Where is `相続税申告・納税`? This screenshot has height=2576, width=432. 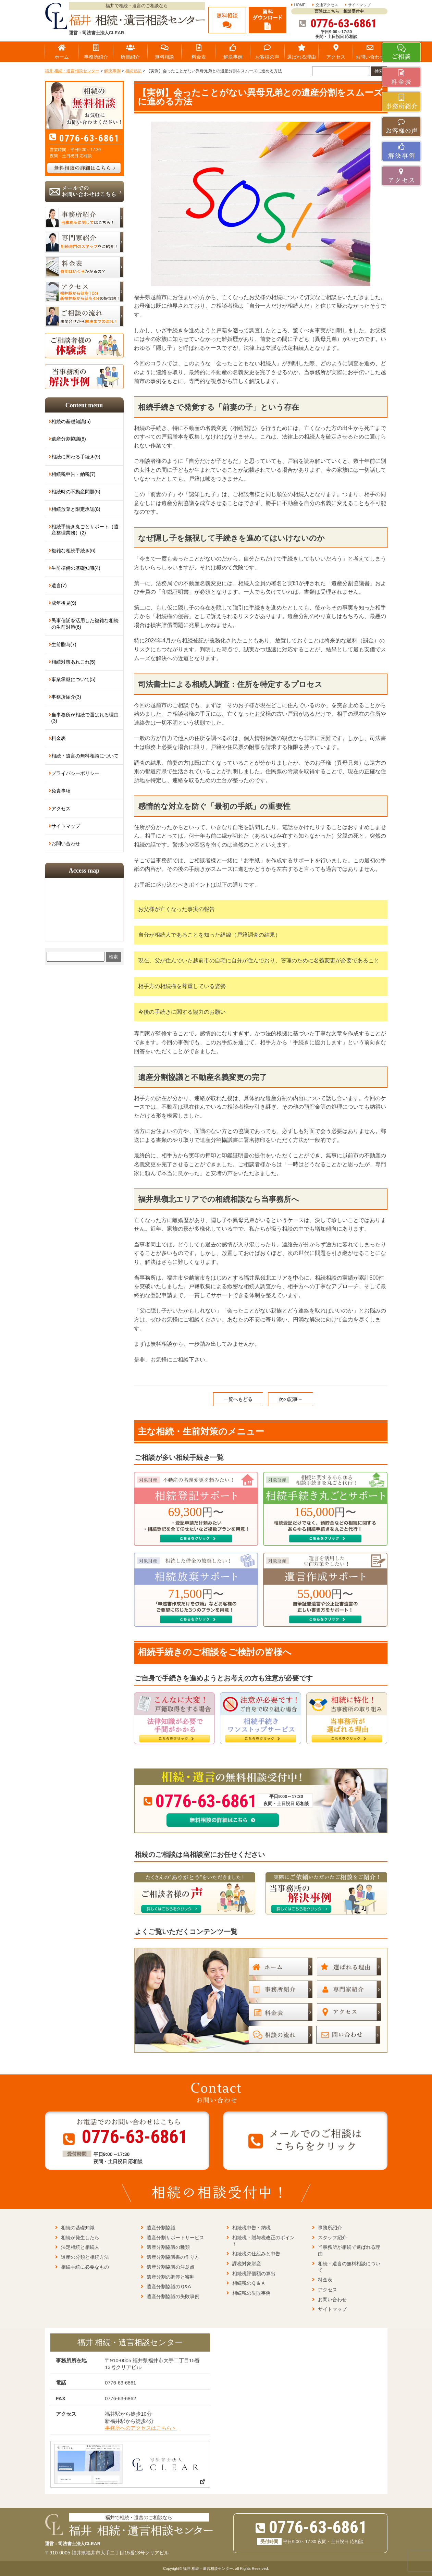 相続税申告・納税 is located at coordinates (251, 2227).